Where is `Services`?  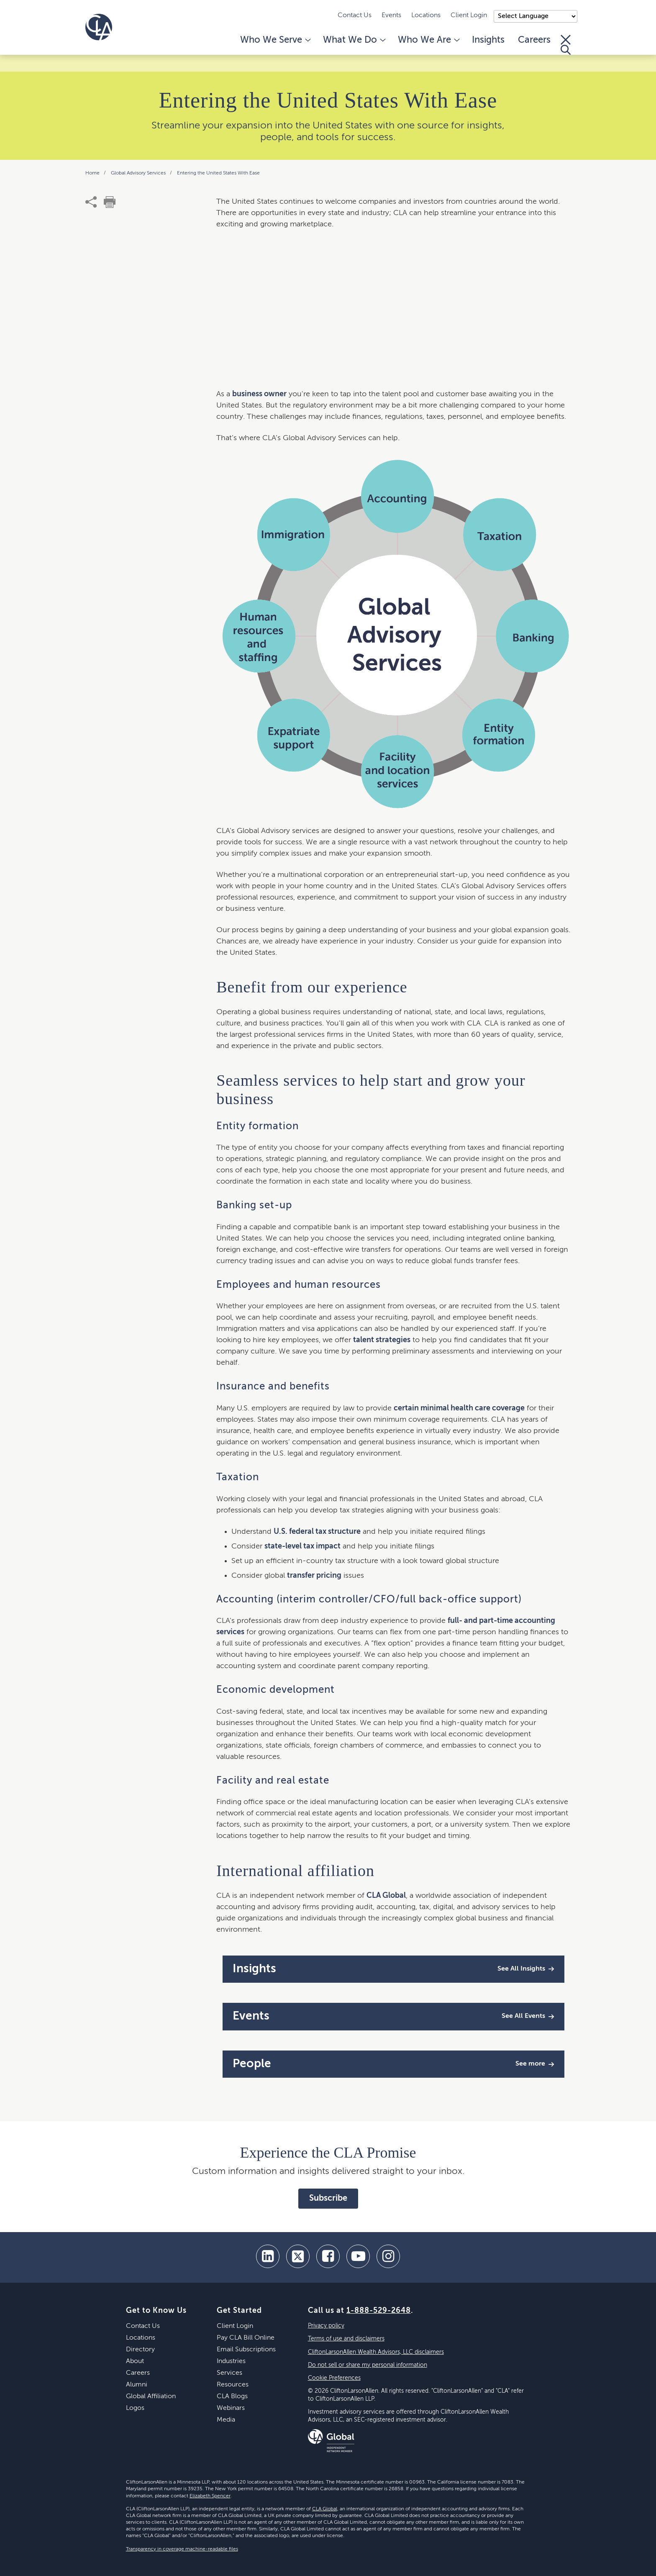 Services is located at coordinates (229, 2373).